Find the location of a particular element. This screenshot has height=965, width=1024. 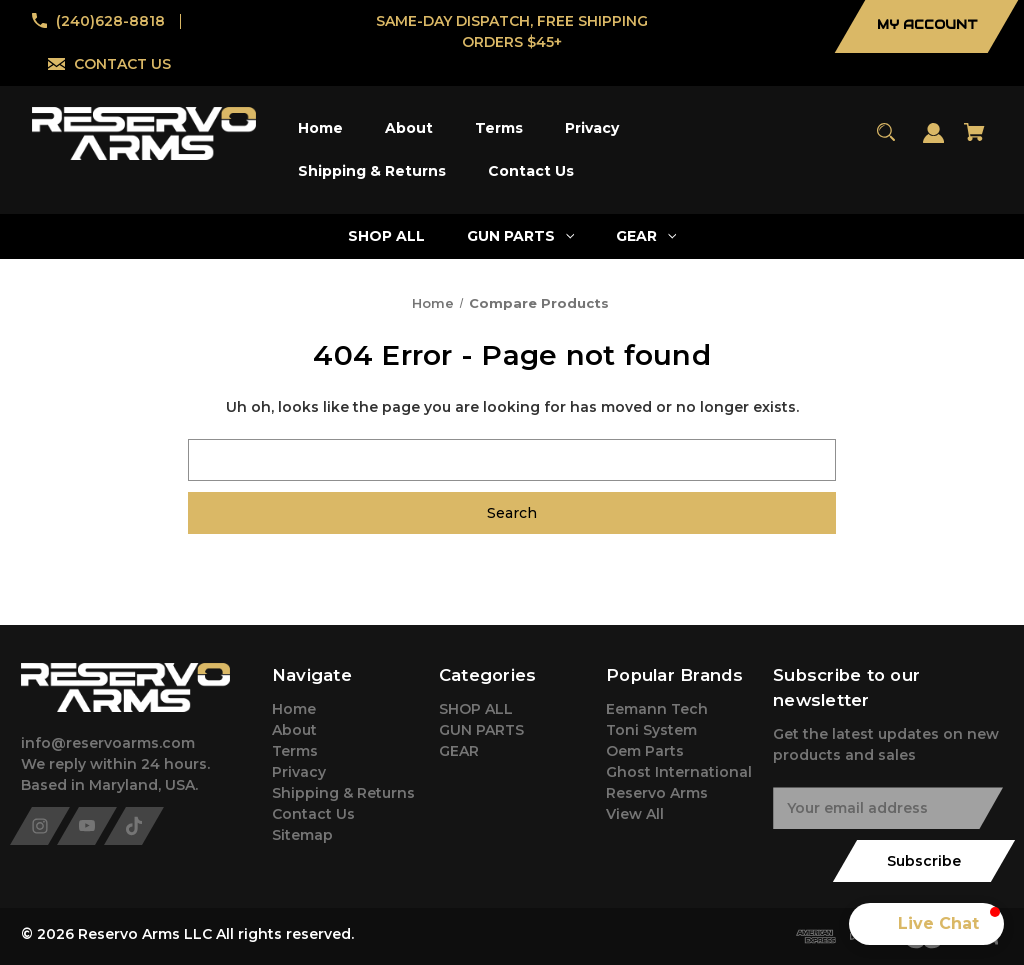

Toni System is located at coordinates (651, 730).